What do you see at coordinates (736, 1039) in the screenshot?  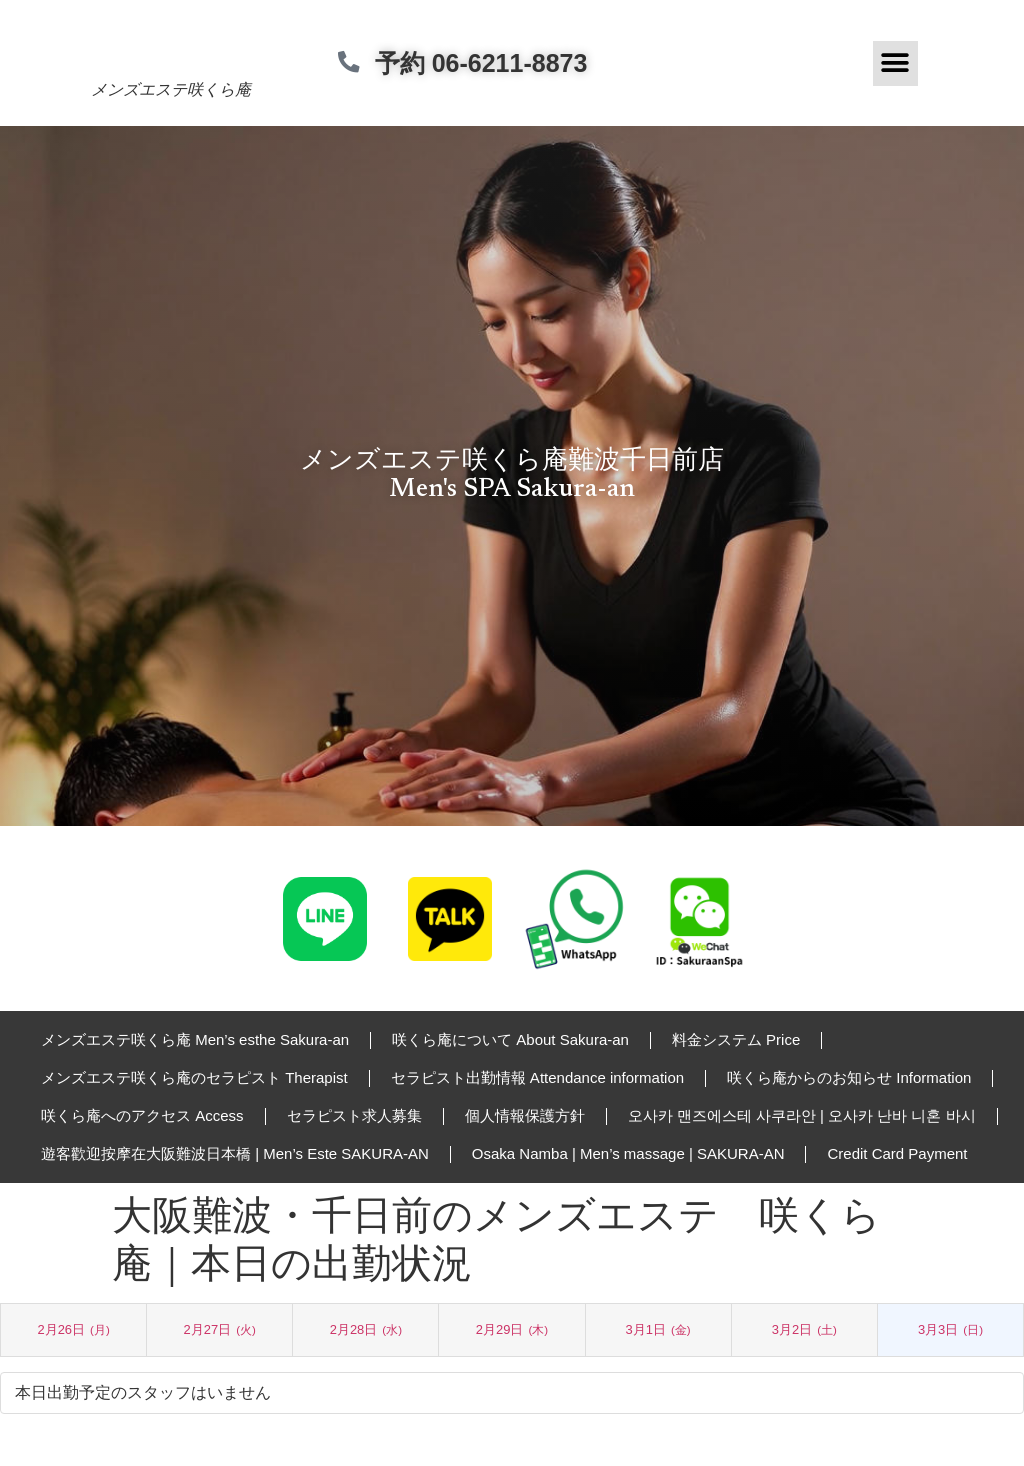 I see `料金システム Price` at bounding box center [736, 1039].